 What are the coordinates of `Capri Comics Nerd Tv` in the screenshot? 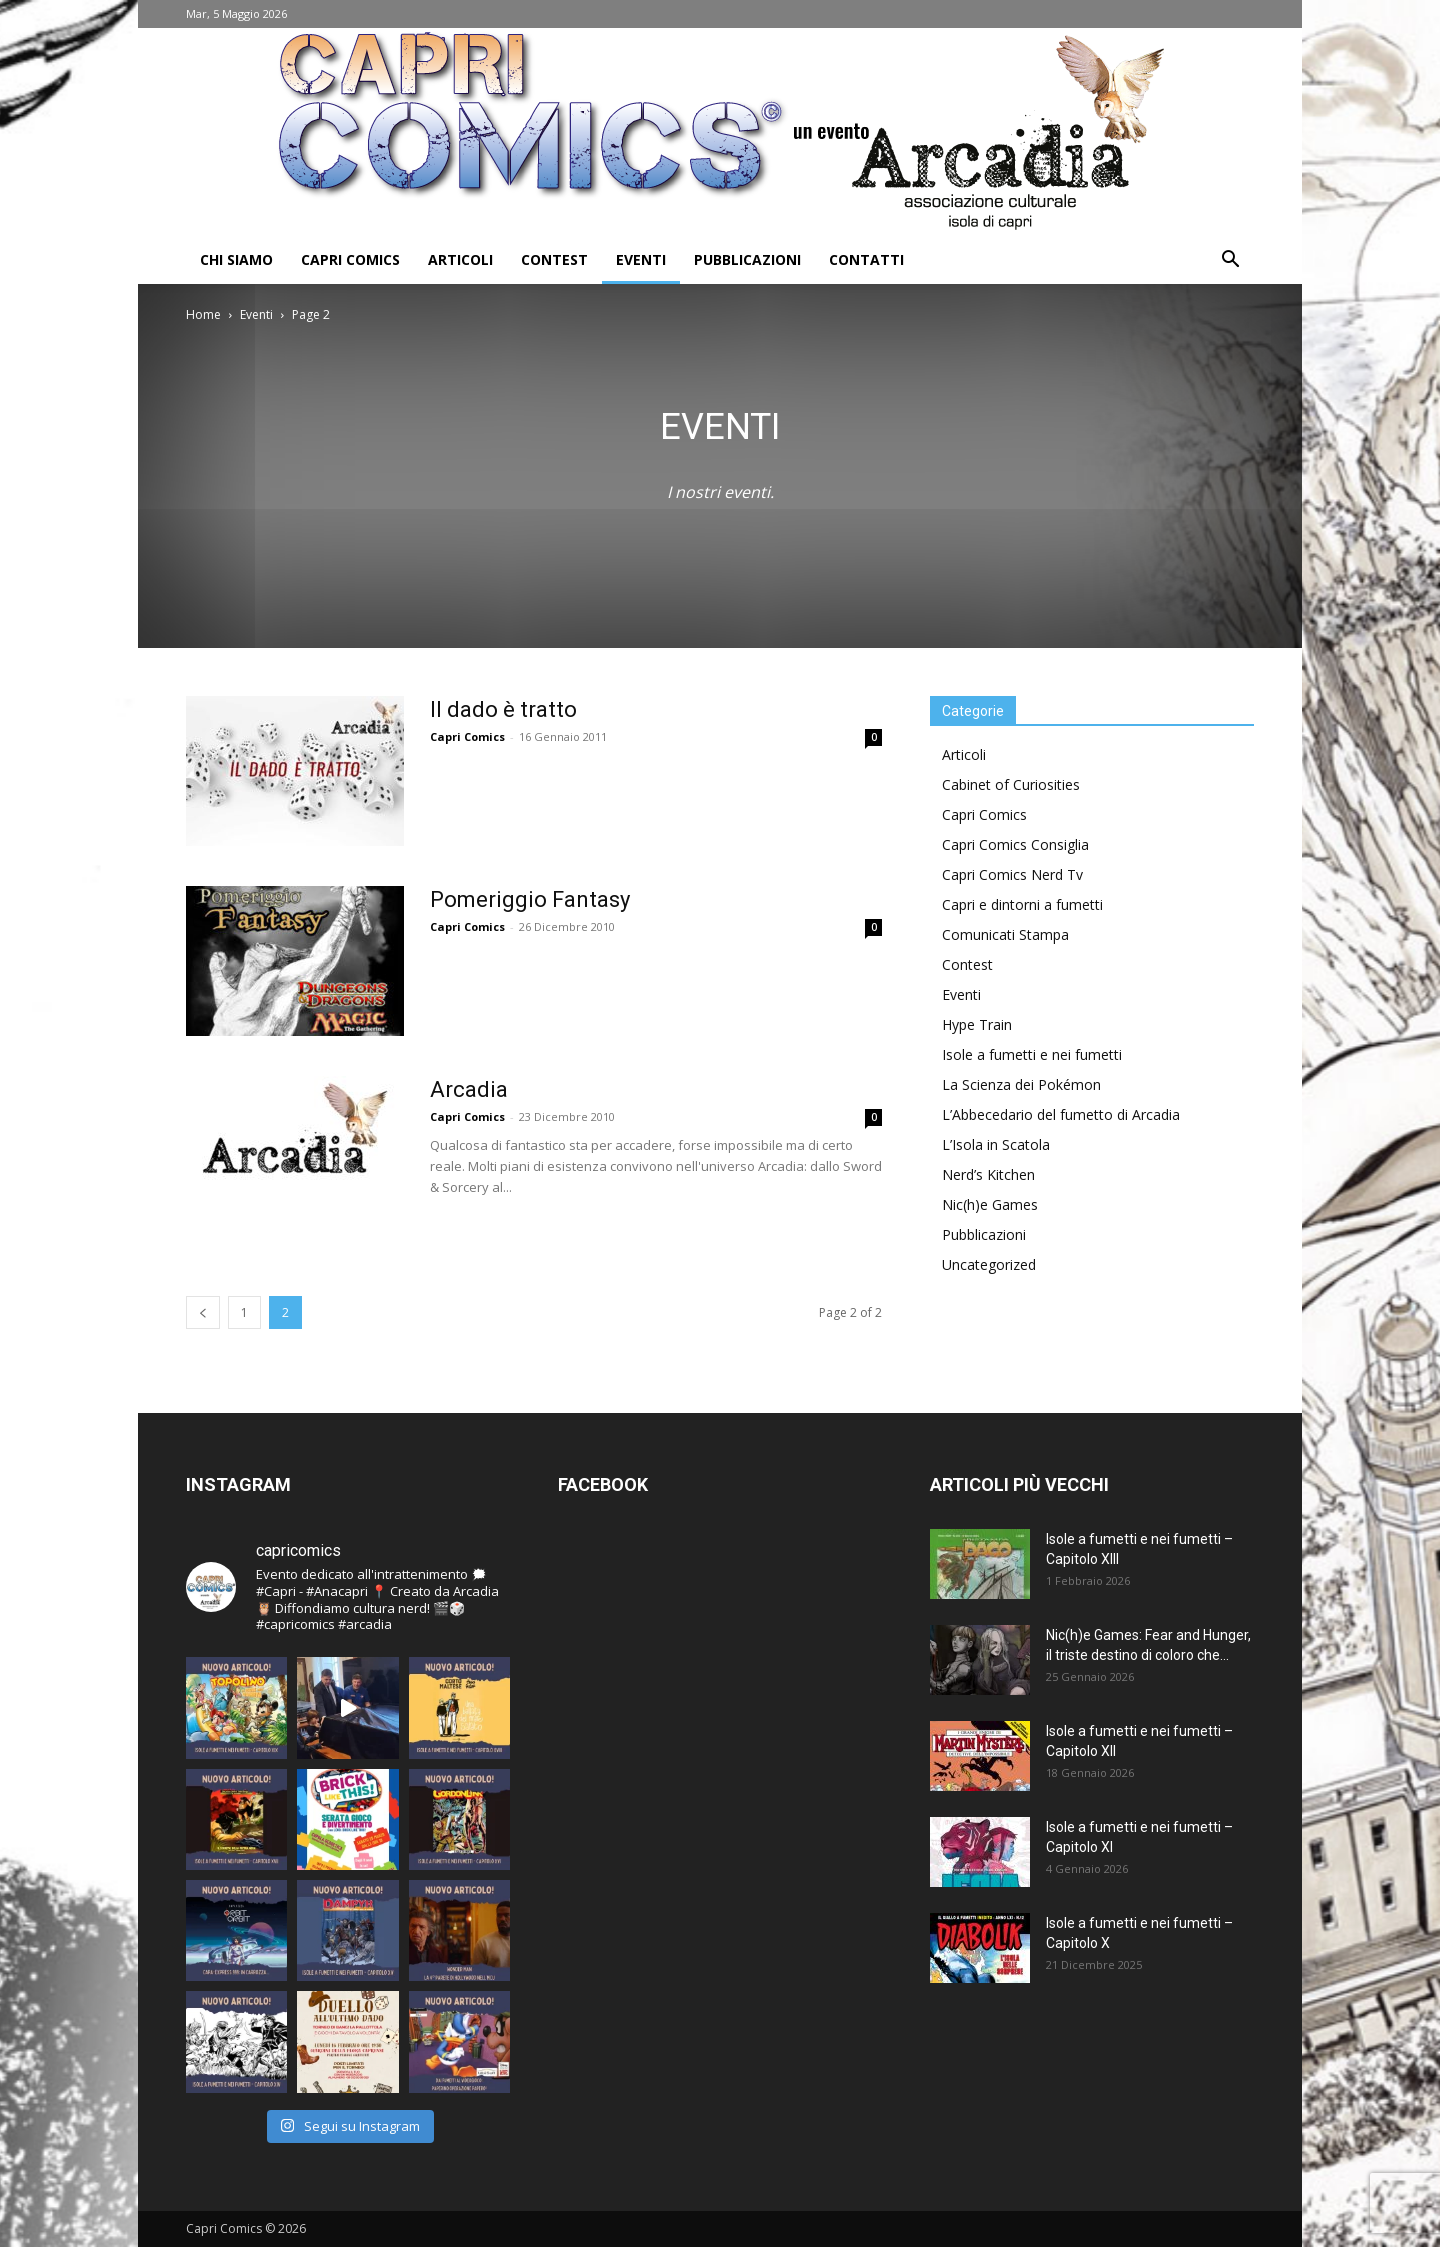 It's located at (1012, 874).